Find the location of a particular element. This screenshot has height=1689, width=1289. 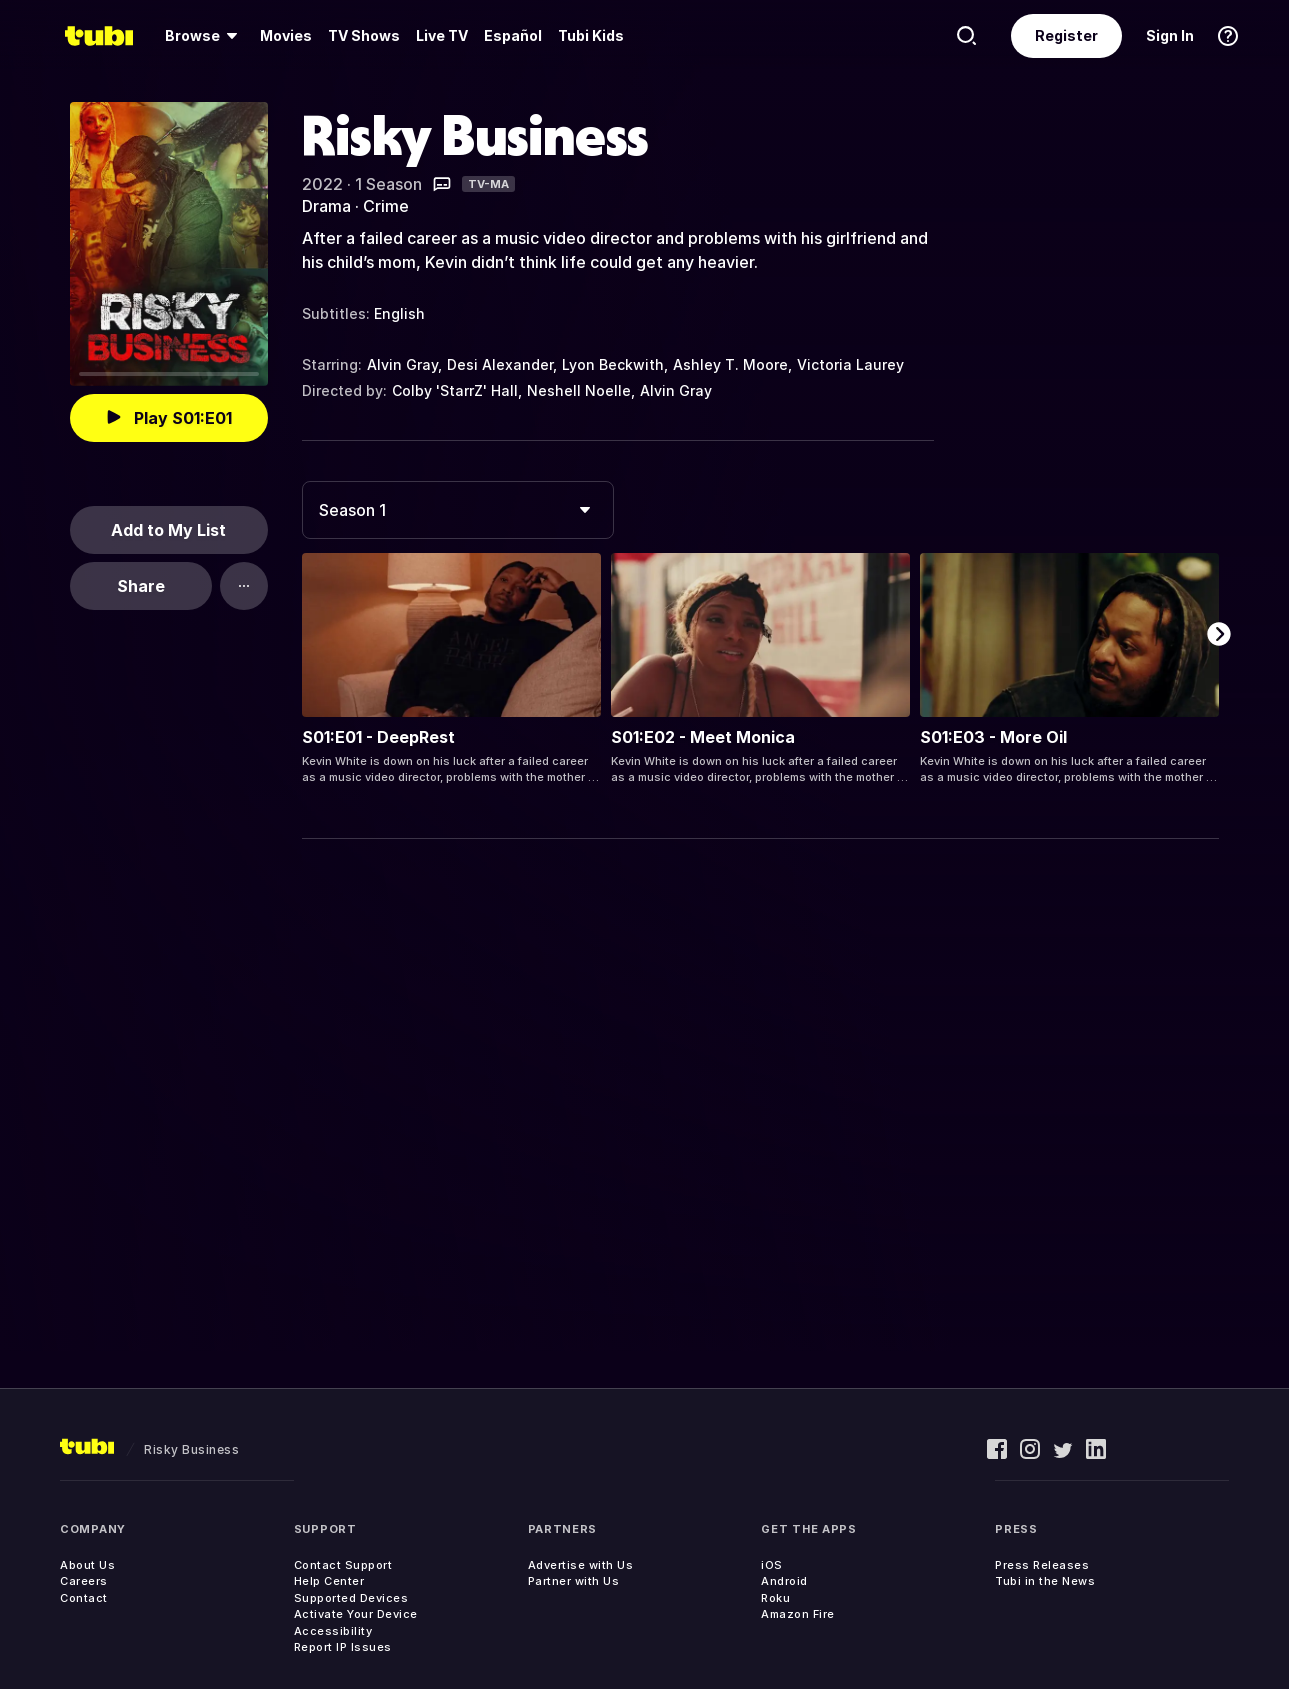

Register is located at coordinates (1066, 35).